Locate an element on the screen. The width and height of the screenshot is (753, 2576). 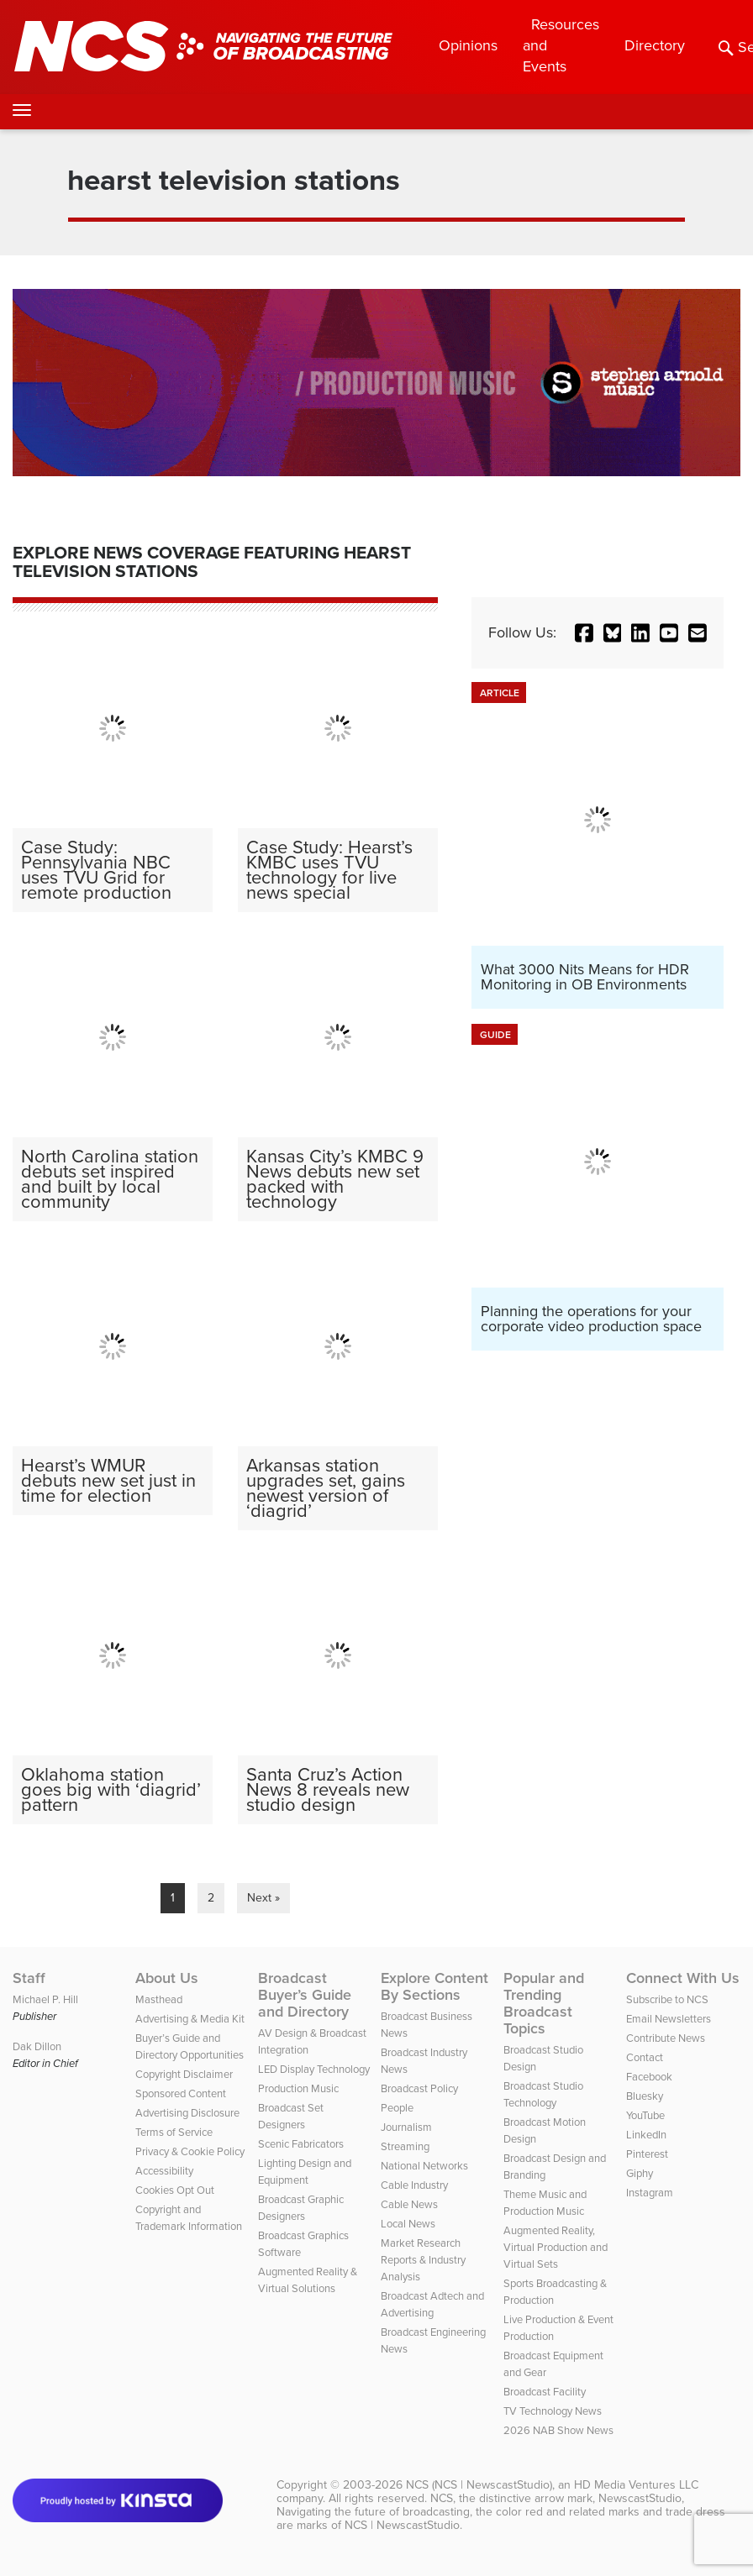
Cable News is located at coordinates (409, 2204).